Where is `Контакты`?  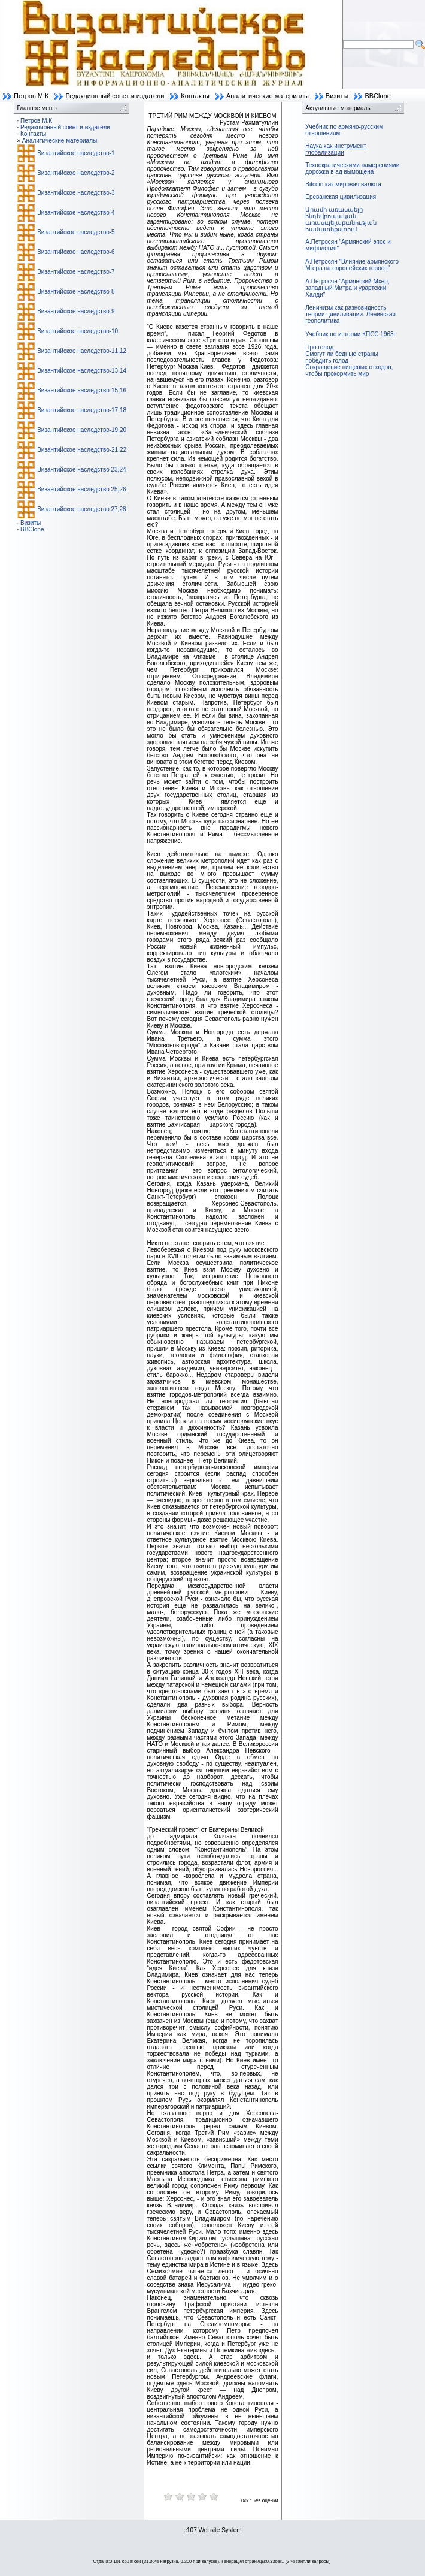
Контакты is located at coordinates (195, 95).